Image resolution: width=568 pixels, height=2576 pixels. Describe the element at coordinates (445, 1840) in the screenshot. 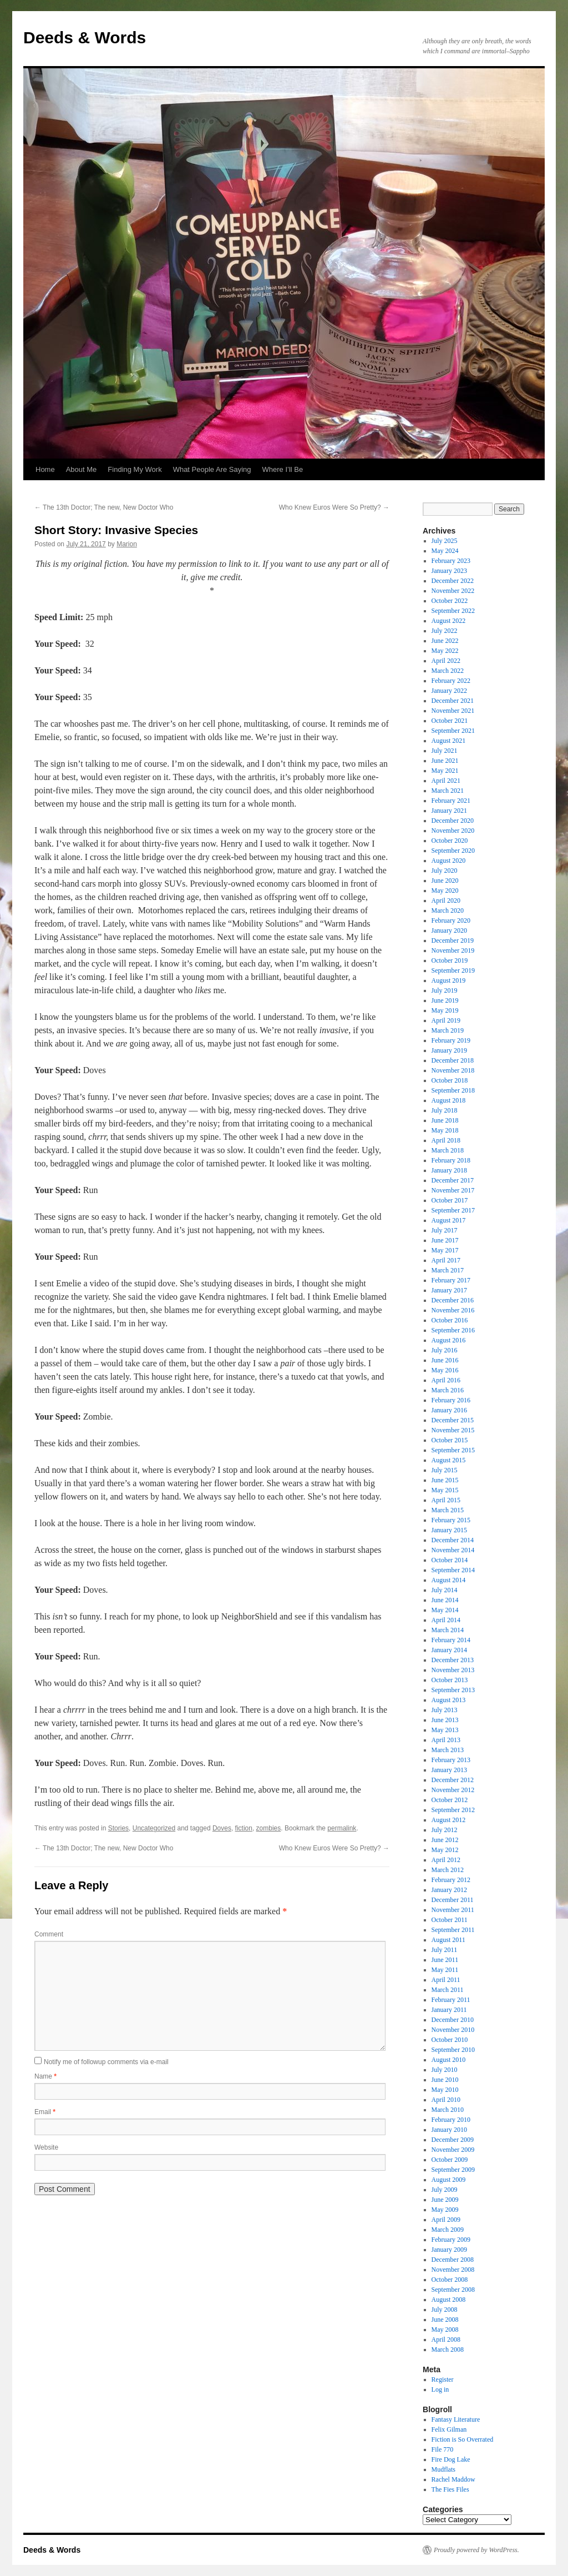

I see `June 2012` at that location.